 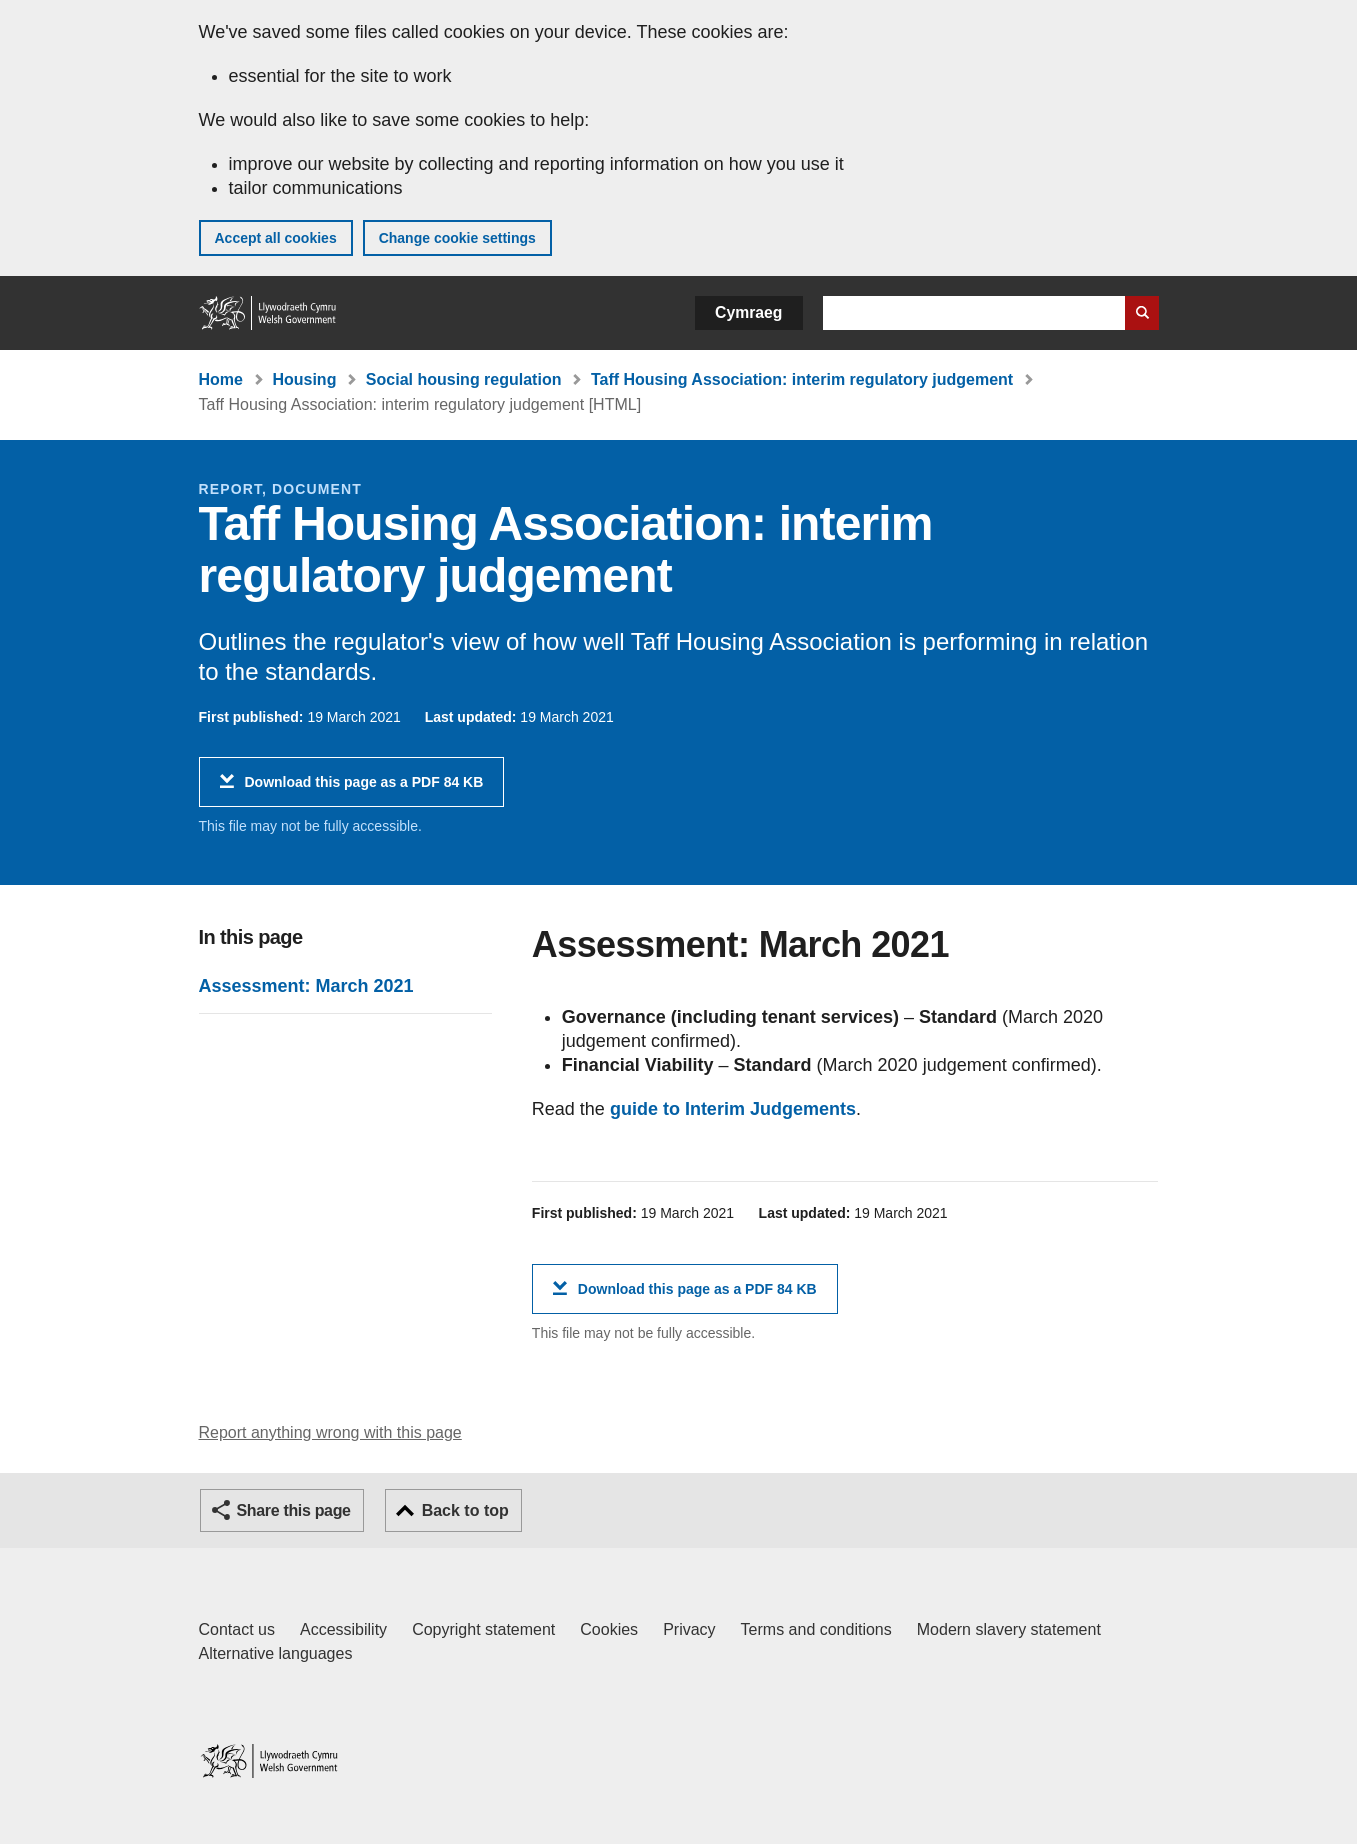 I want to click on Change cookie settings, so click(x=457, y=238).